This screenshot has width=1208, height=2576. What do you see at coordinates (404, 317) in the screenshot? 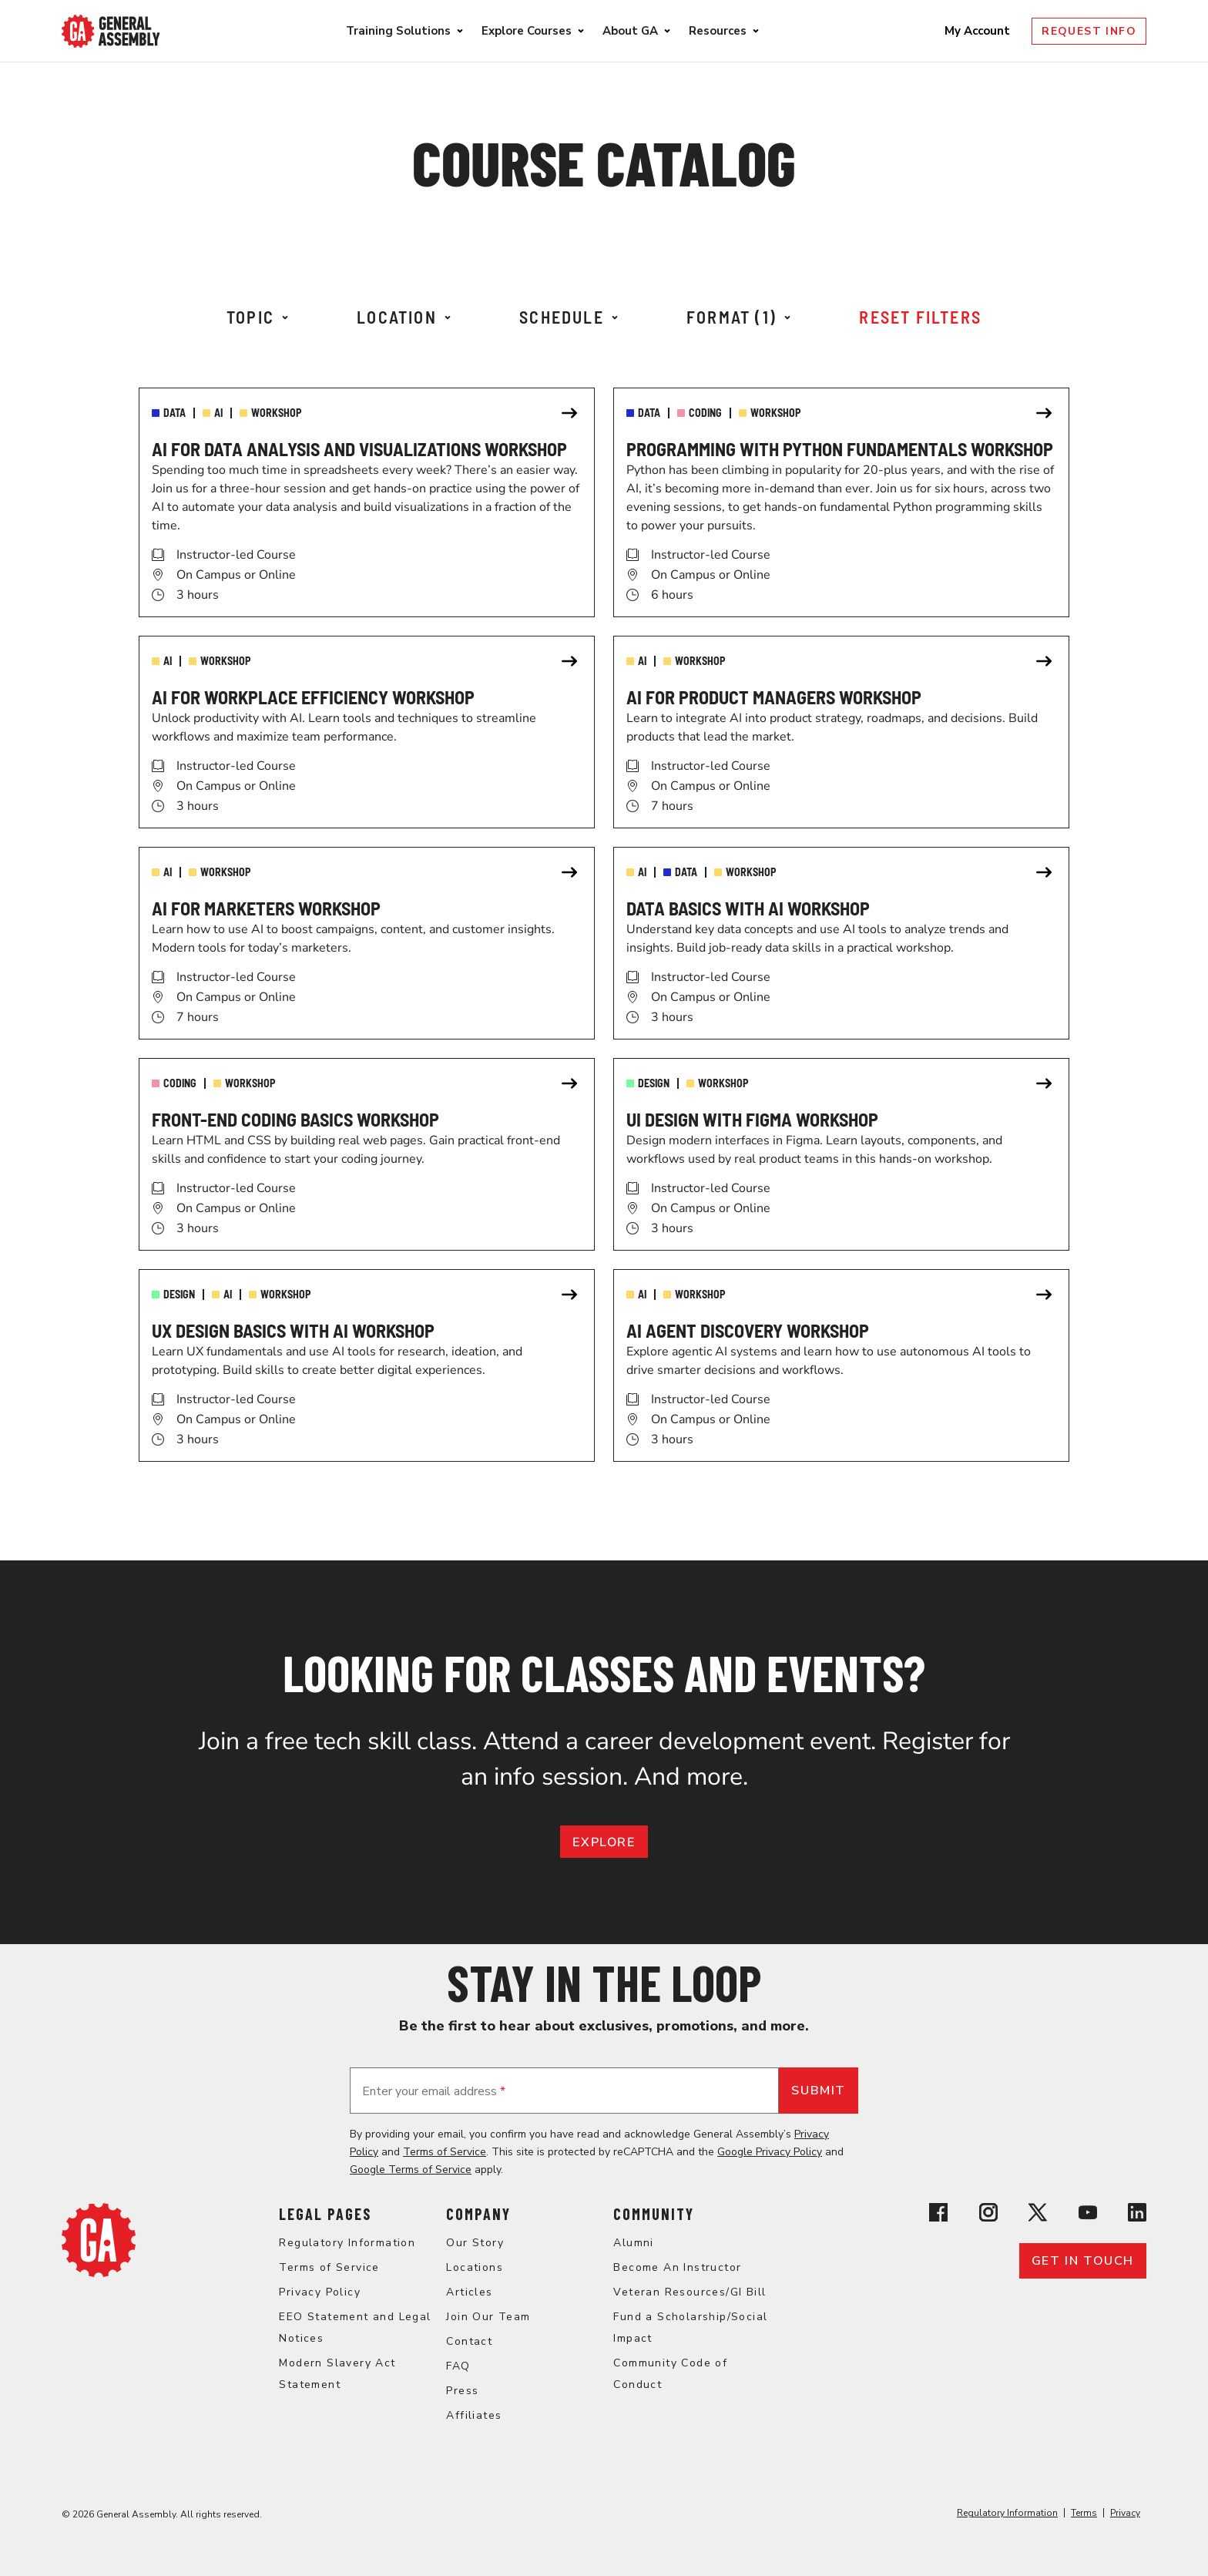
I see `Location` at bounding box center [404, 317].